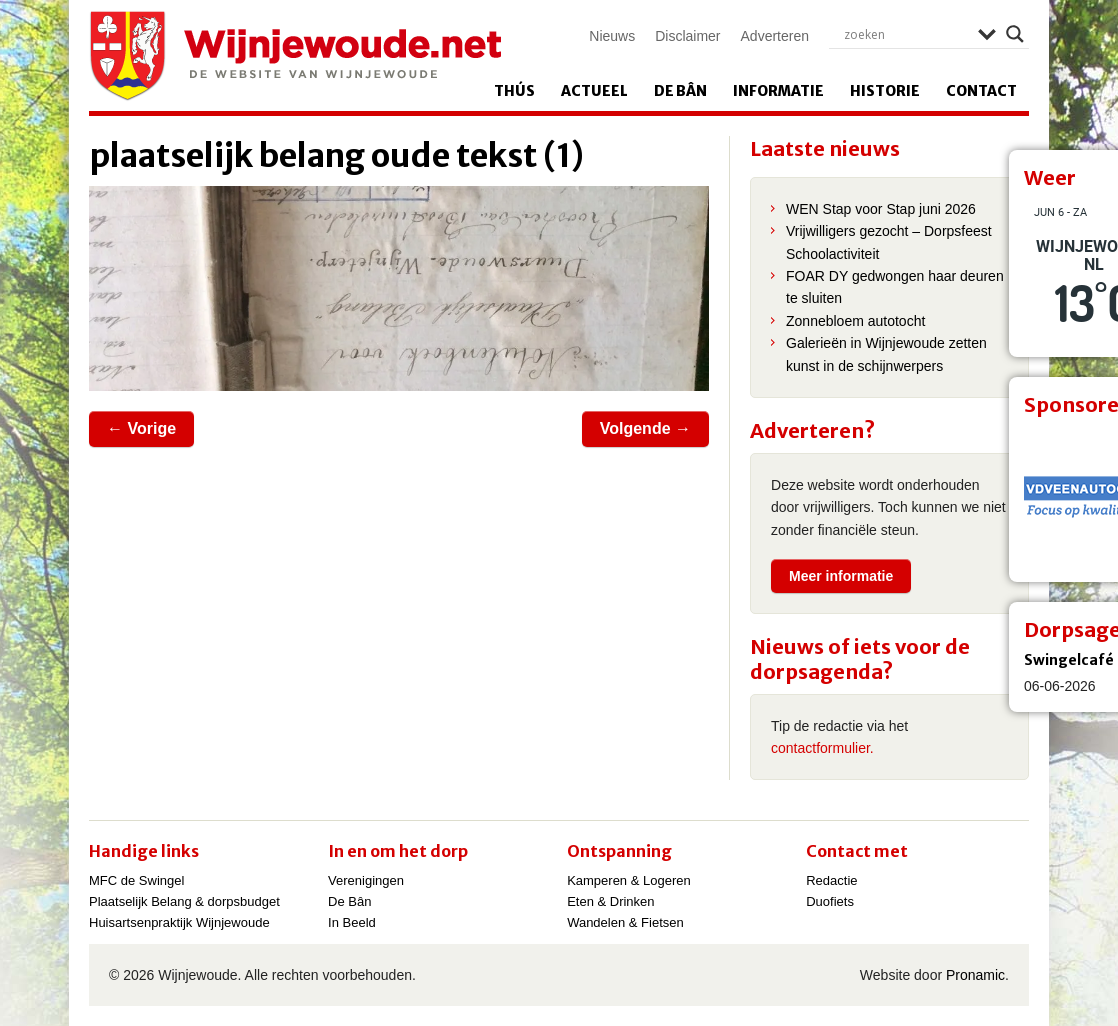  I want to click on WEN Stap voor Stap juni 2026, so click(881, 209).